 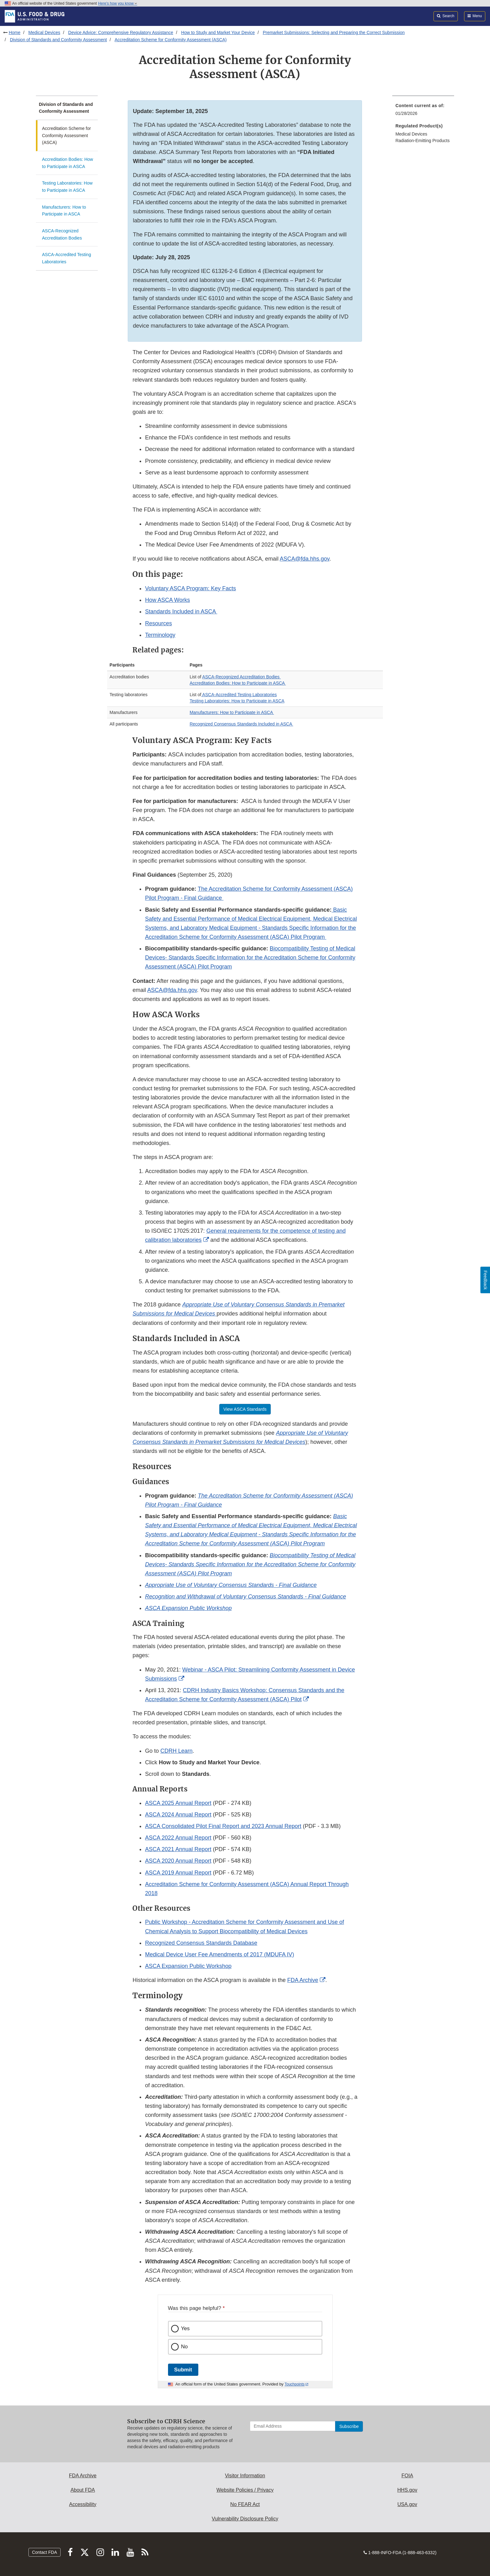 What do you see at coordinates (14, 32) in the screenshot?
I see `Home` at bounding box center [14, 32].